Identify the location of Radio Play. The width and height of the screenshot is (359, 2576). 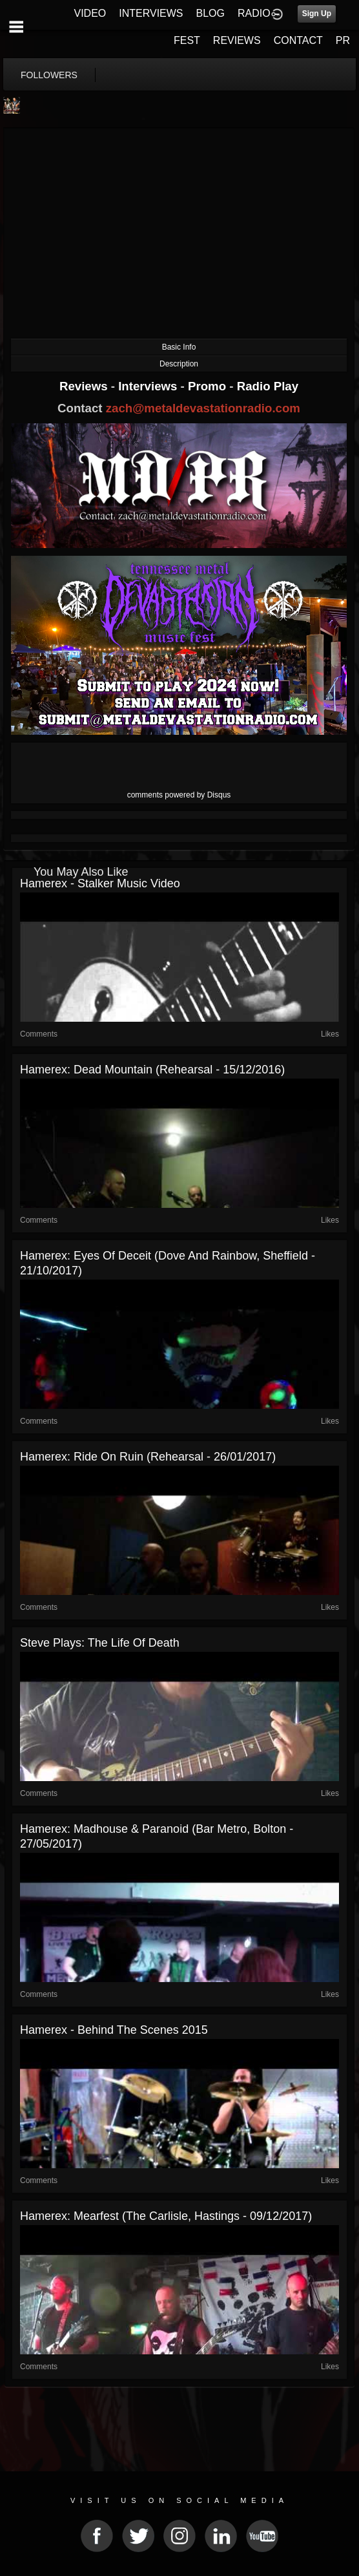
(267, 386).